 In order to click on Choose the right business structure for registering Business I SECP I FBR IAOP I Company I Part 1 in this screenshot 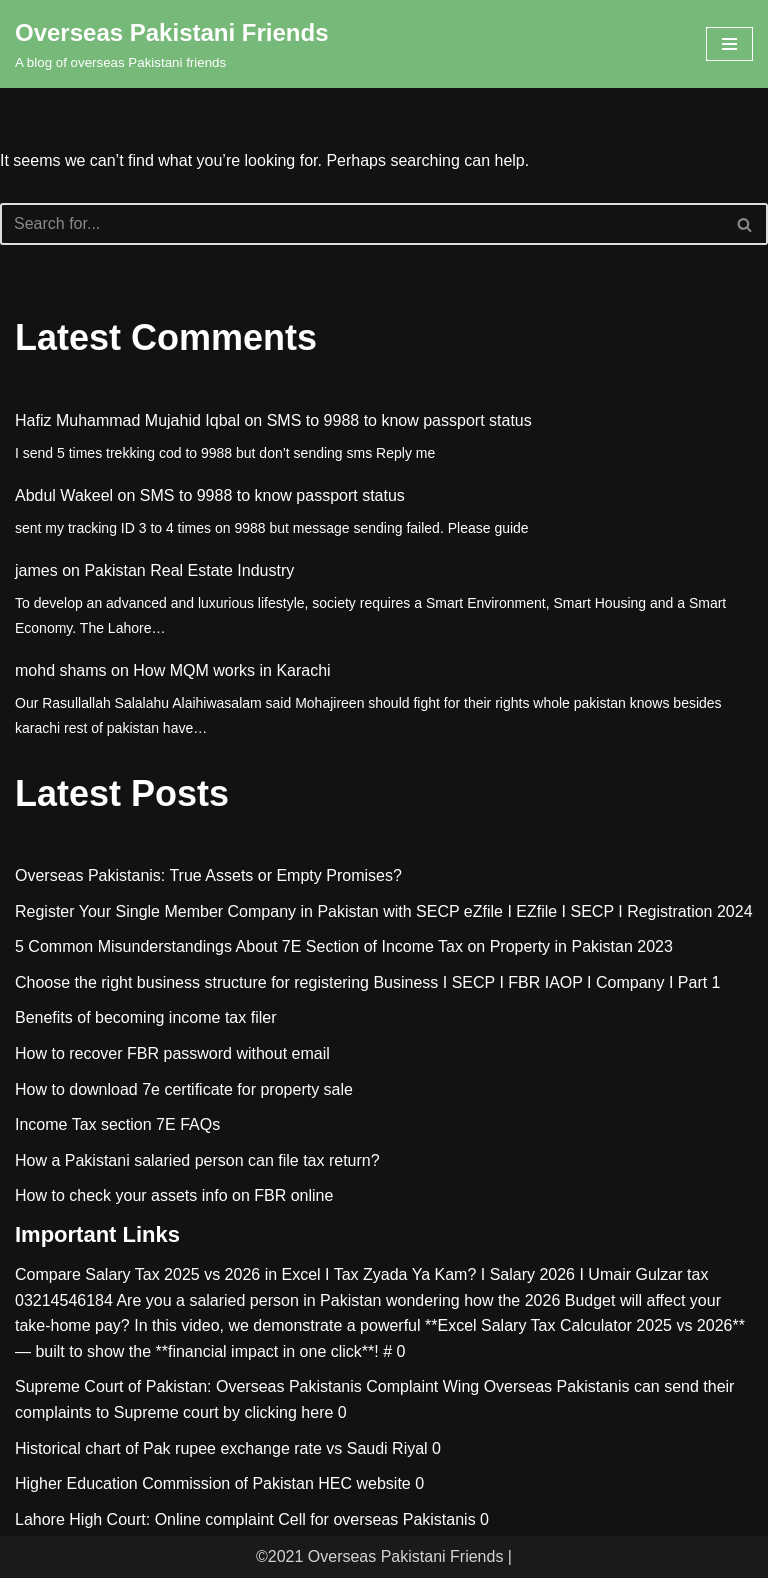, I will do `click(368, 982)`.